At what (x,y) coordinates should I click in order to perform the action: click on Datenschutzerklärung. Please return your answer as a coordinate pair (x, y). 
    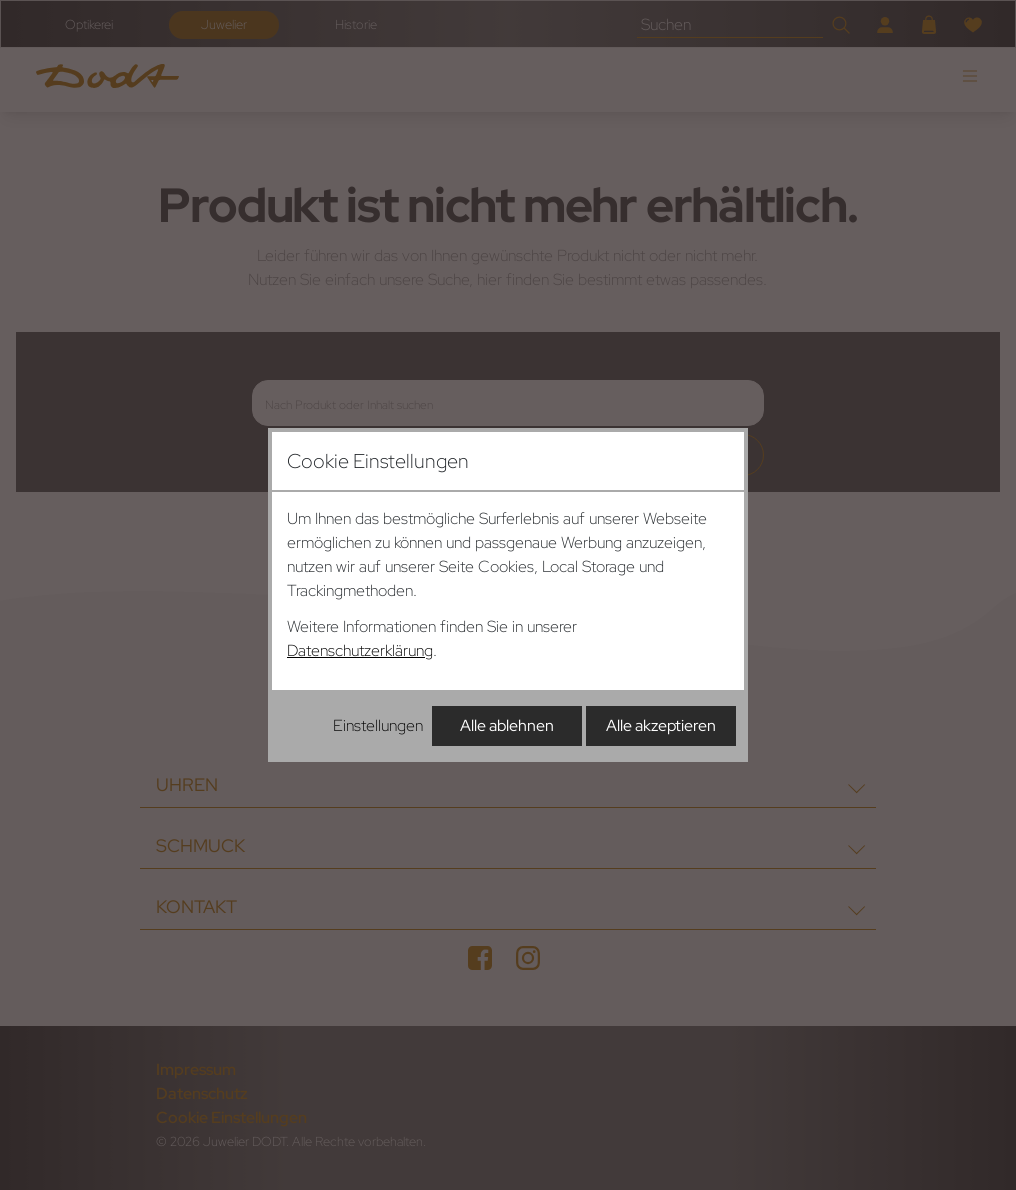
    Looking at the image, I should click on (360, 650).